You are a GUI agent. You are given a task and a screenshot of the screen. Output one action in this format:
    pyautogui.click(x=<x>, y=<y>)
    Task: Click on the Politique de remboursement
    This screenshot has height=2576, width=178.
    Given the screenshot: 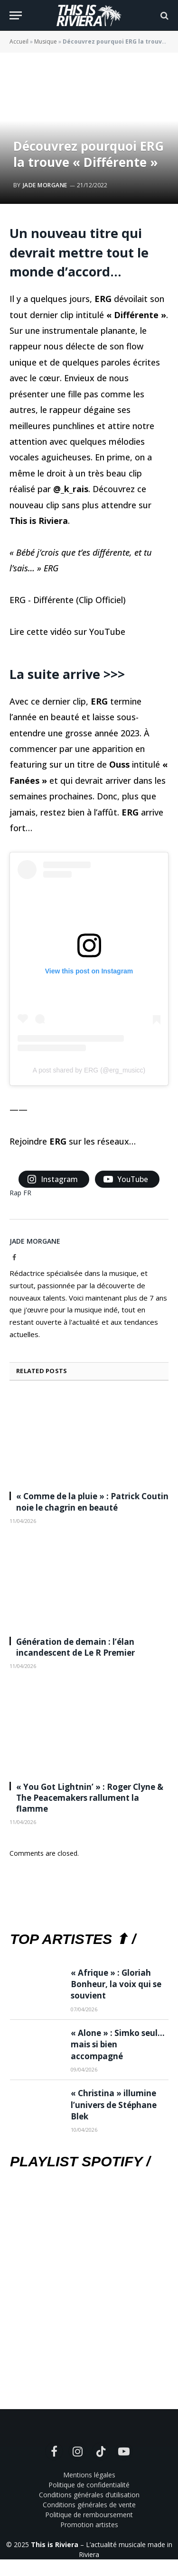 What is the action you would take?
    pyautogui.click(x=89, y=2514)
    